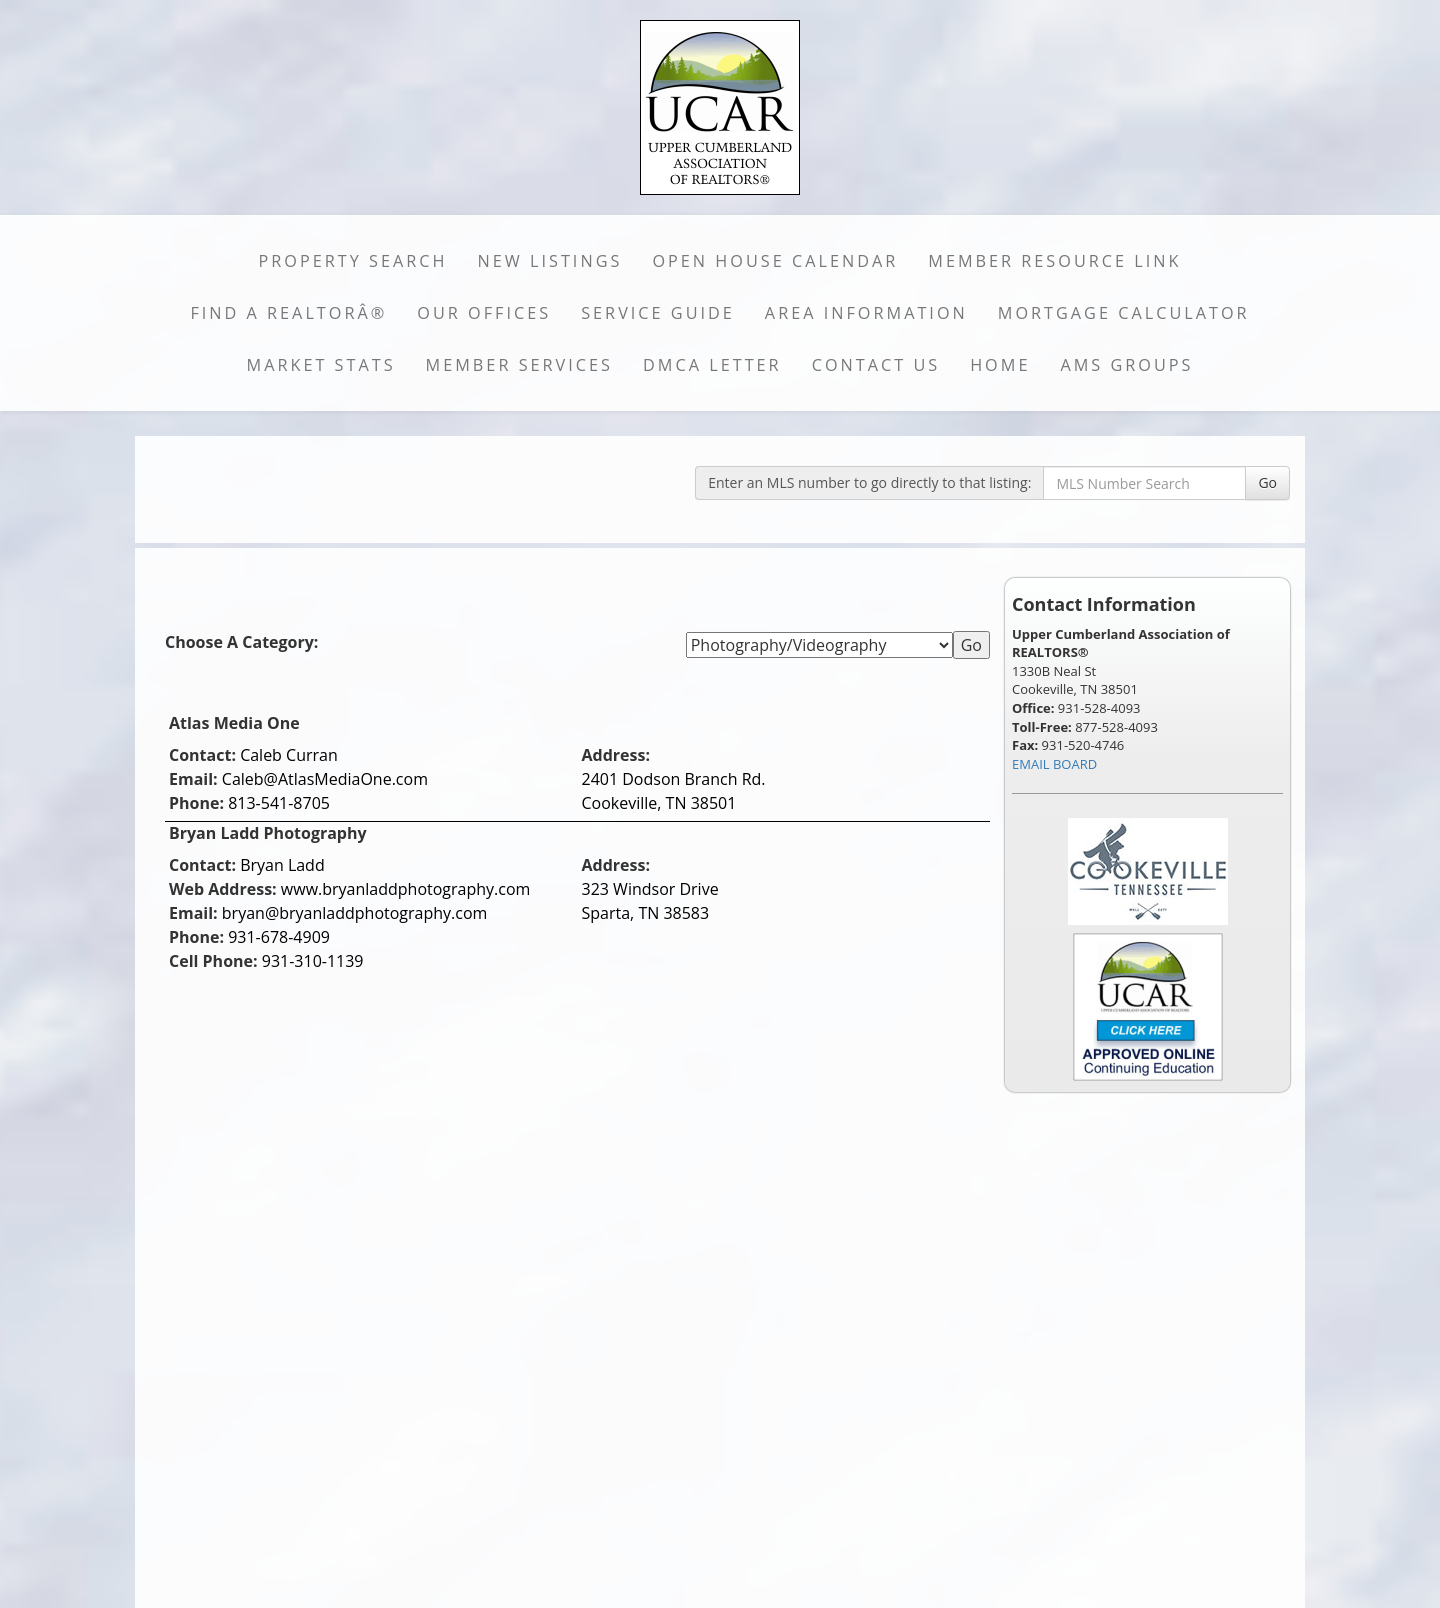  What do you see at coordinates (775, 261) in the screenshot?
I see `Open House Calendar` at bounding box center [775, 261].